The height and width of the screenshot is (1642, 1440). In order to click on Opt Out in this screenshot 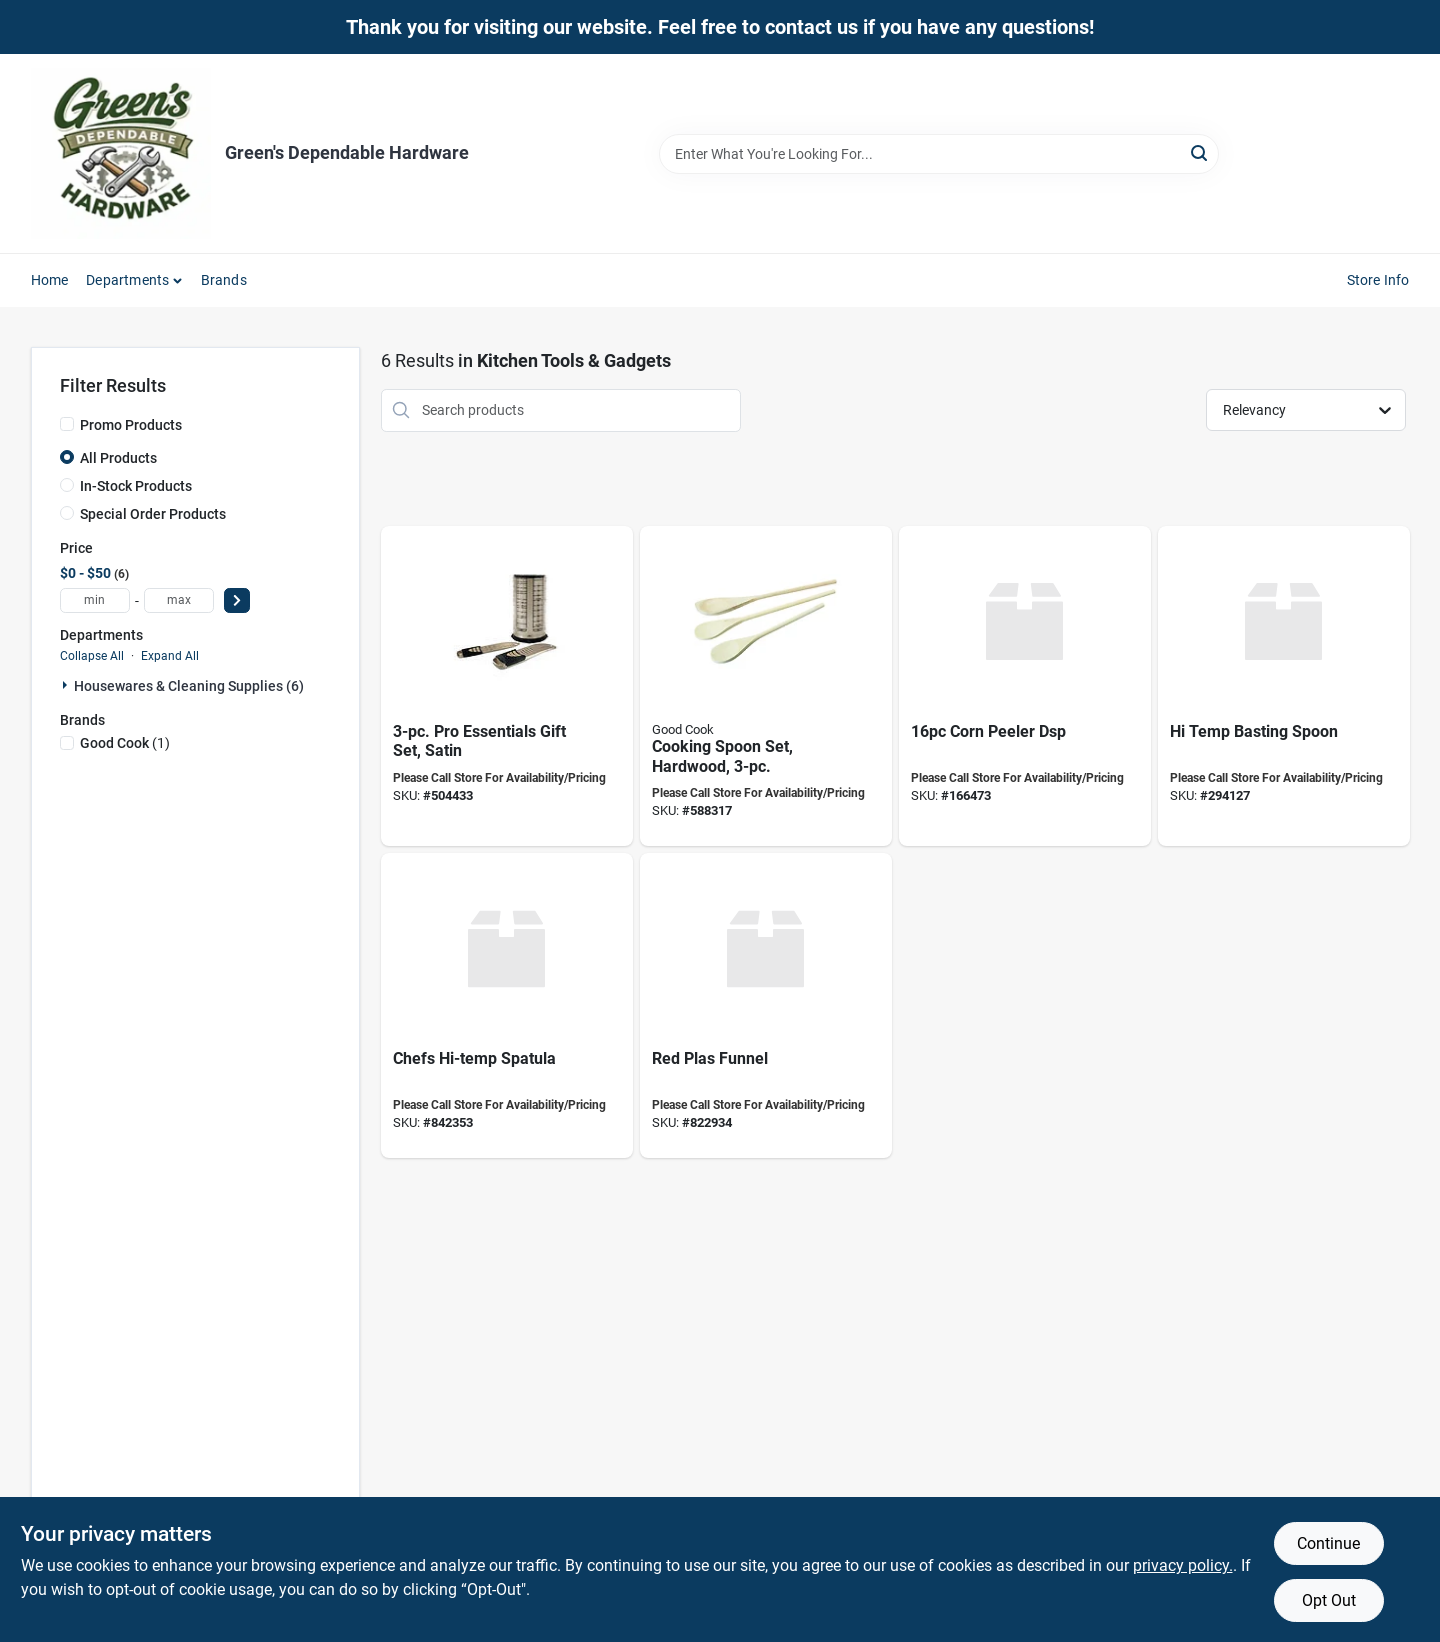, I will do `click(1329, 1600)`.